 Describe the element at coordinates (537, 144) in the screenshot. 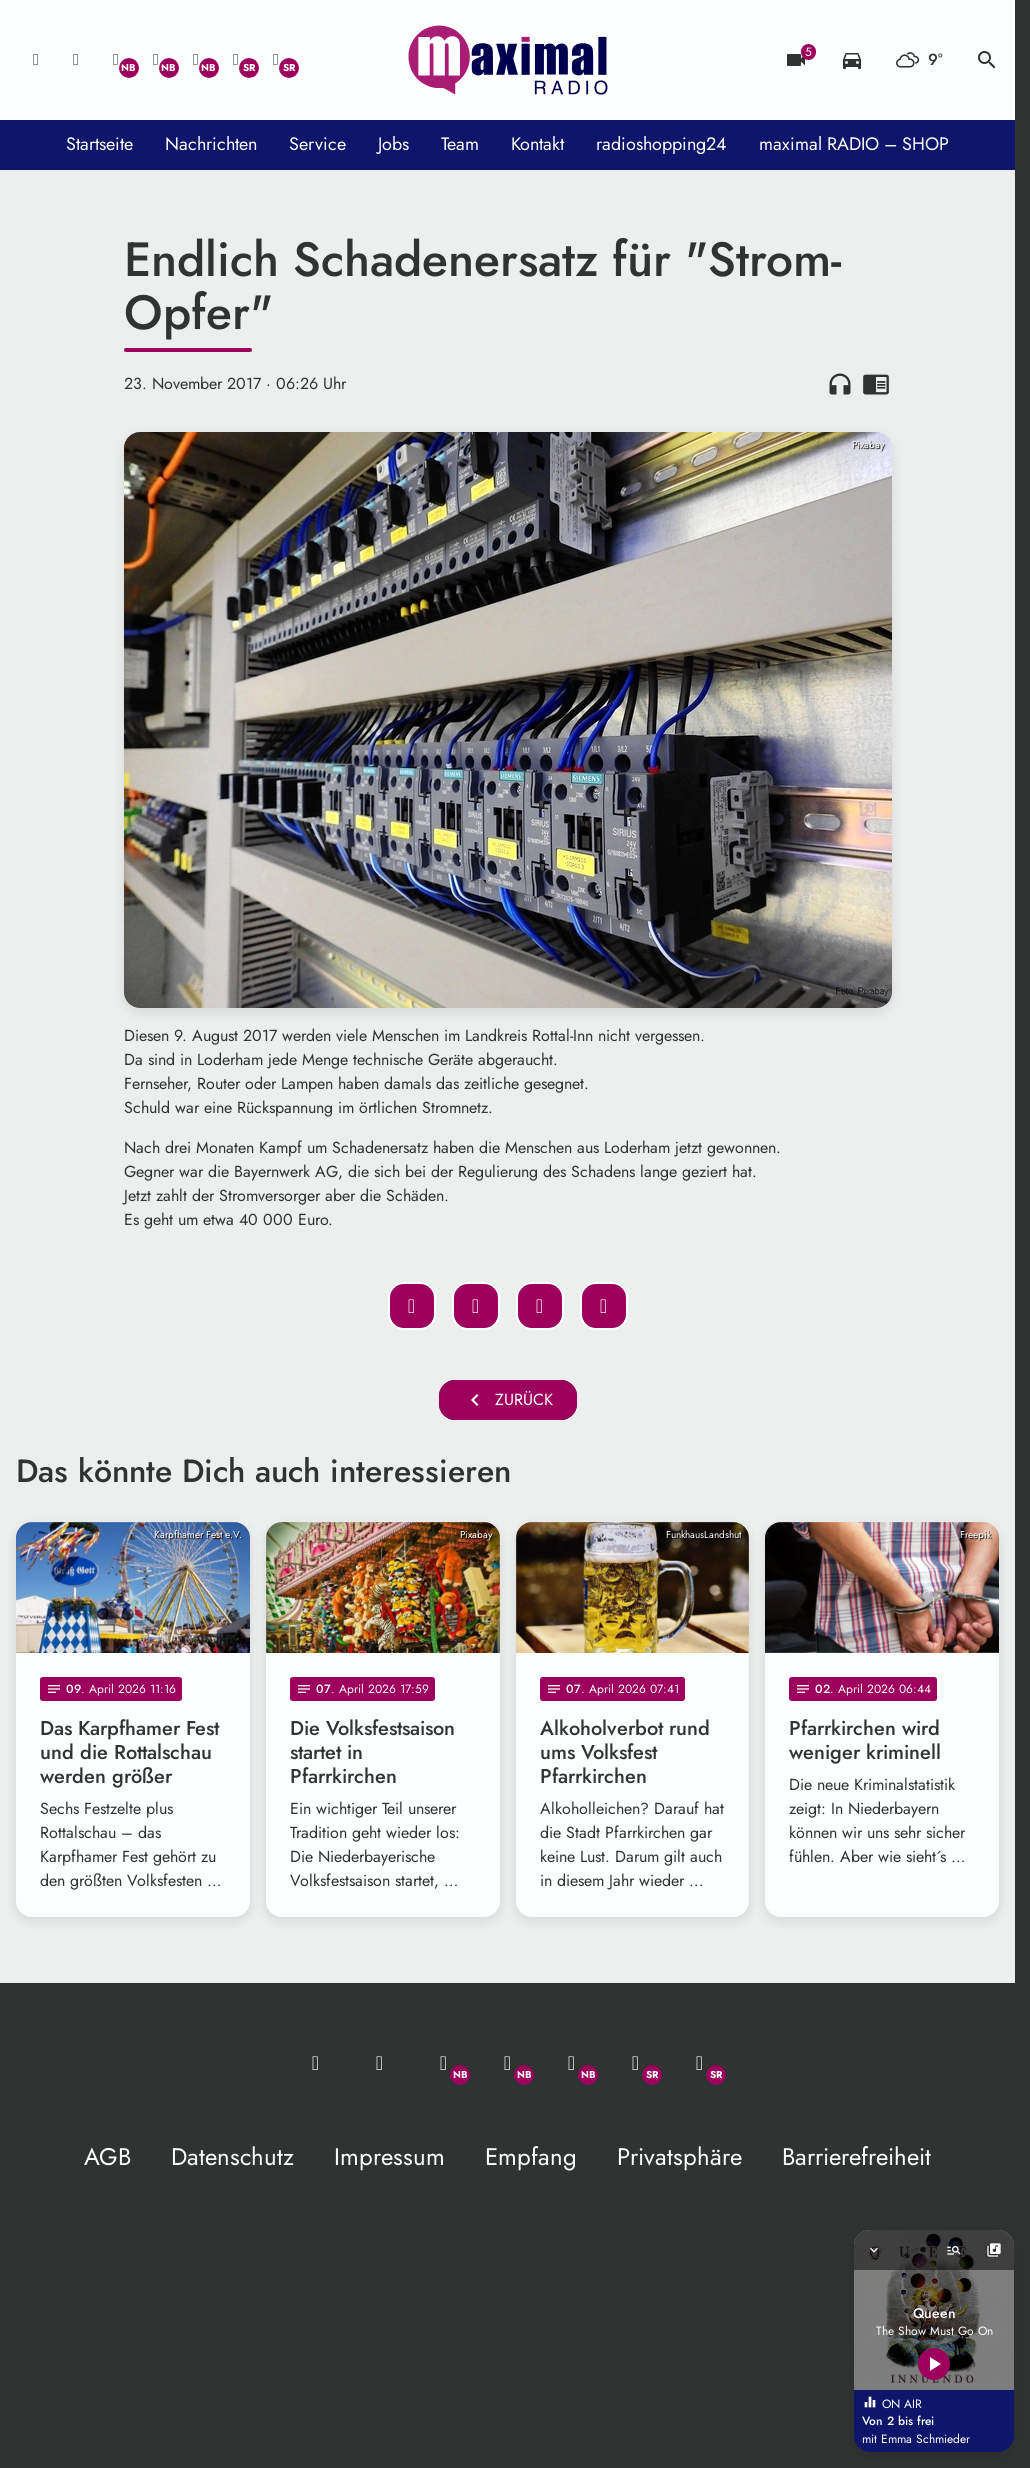

I see `Kontakt` at that location.